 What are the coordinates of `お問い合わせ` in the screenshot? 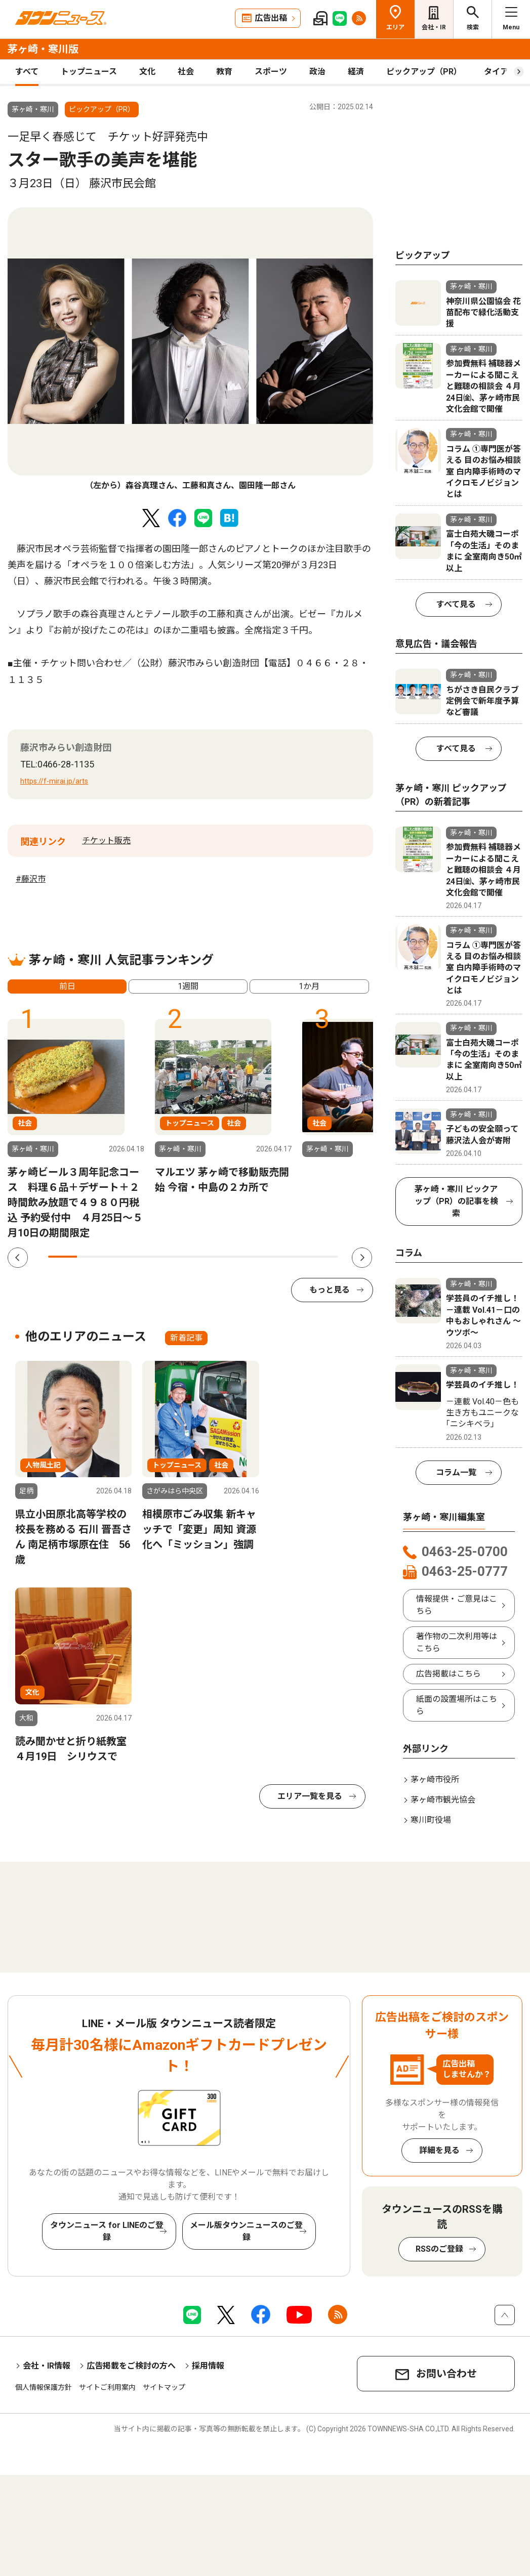 It's located at (446, 2374).